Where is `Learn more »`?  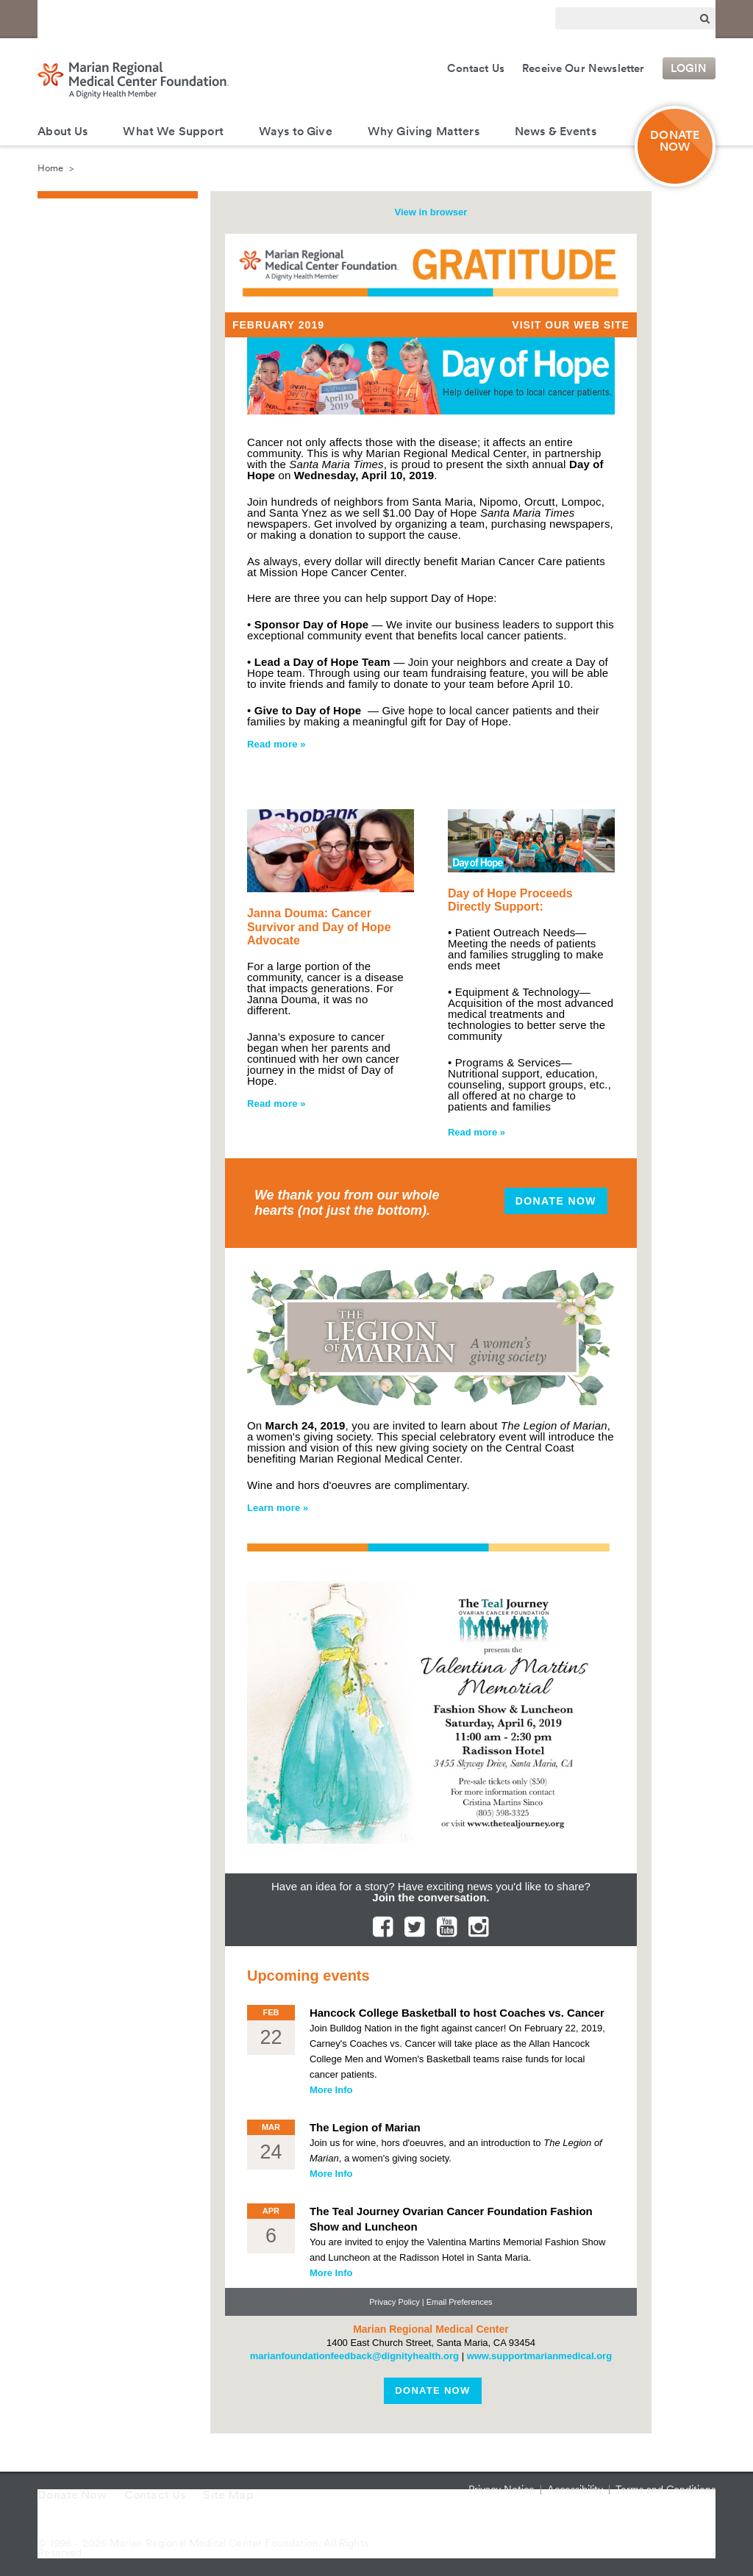
Learn more » is located at coordinates (278, 1507).